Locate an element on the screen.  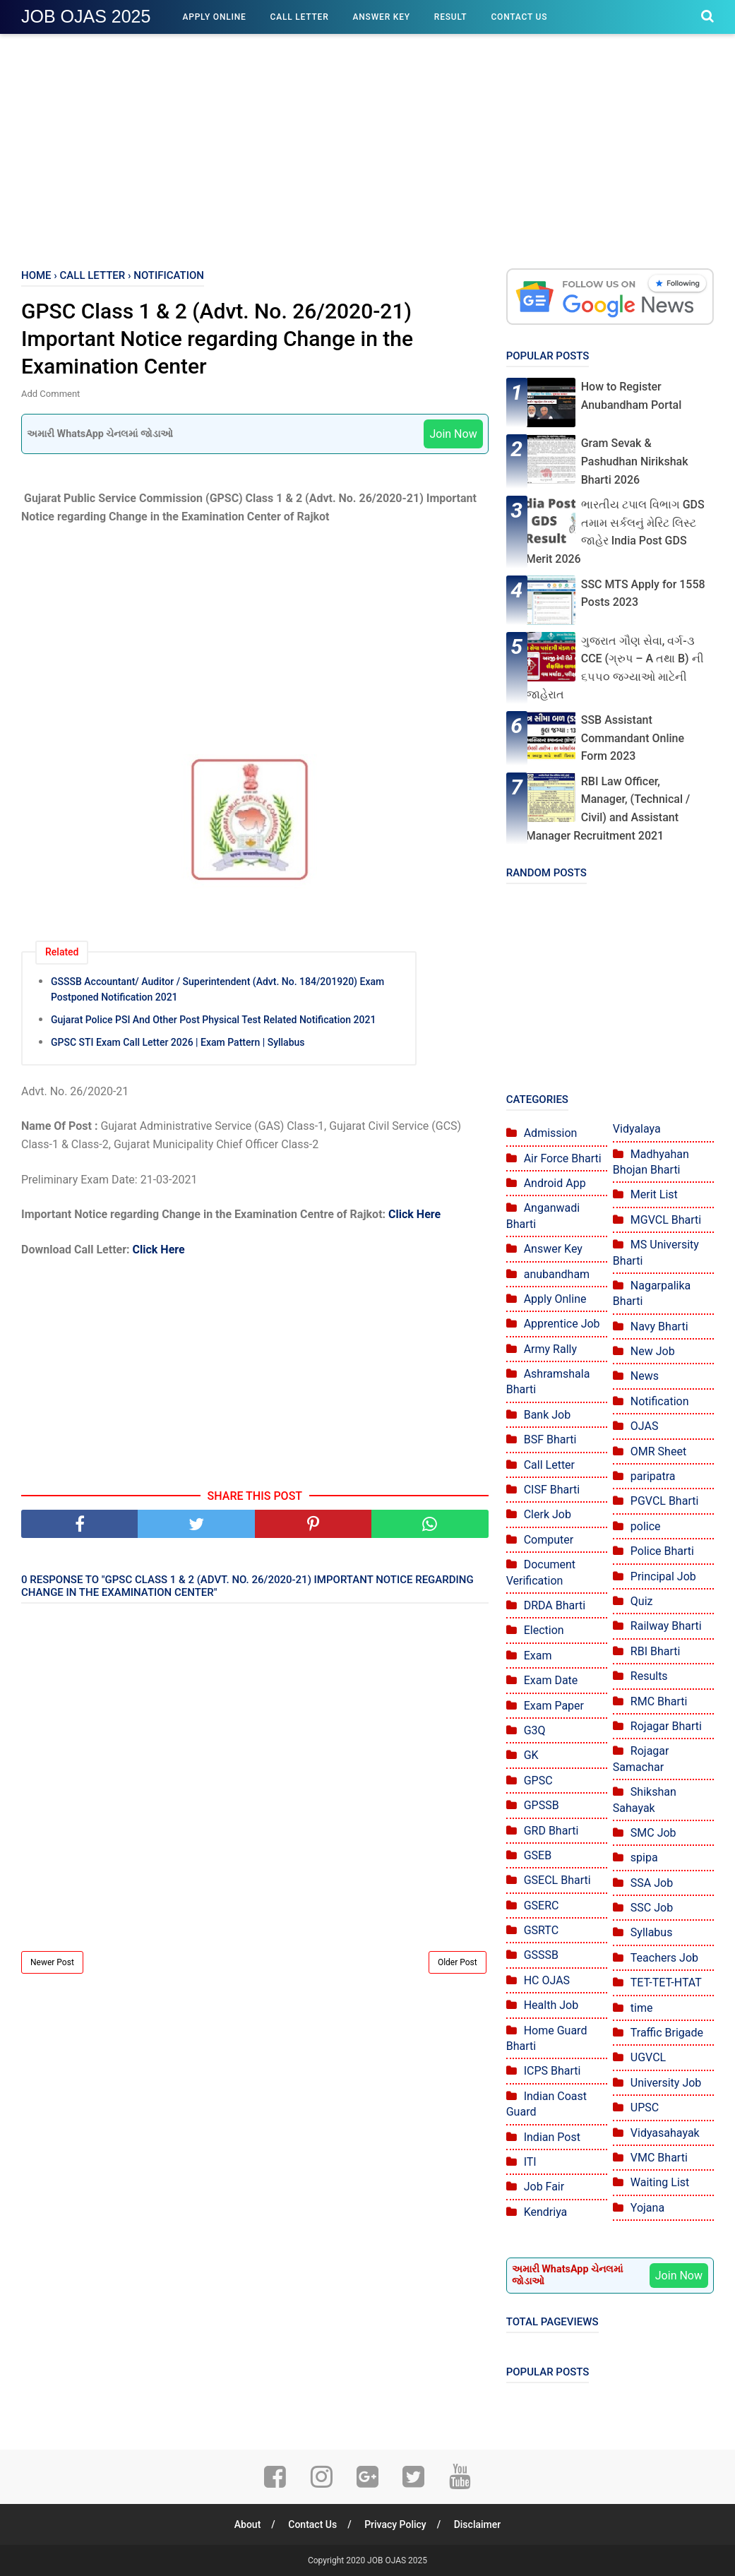
Merit List is located at coordinates (654, 1194).